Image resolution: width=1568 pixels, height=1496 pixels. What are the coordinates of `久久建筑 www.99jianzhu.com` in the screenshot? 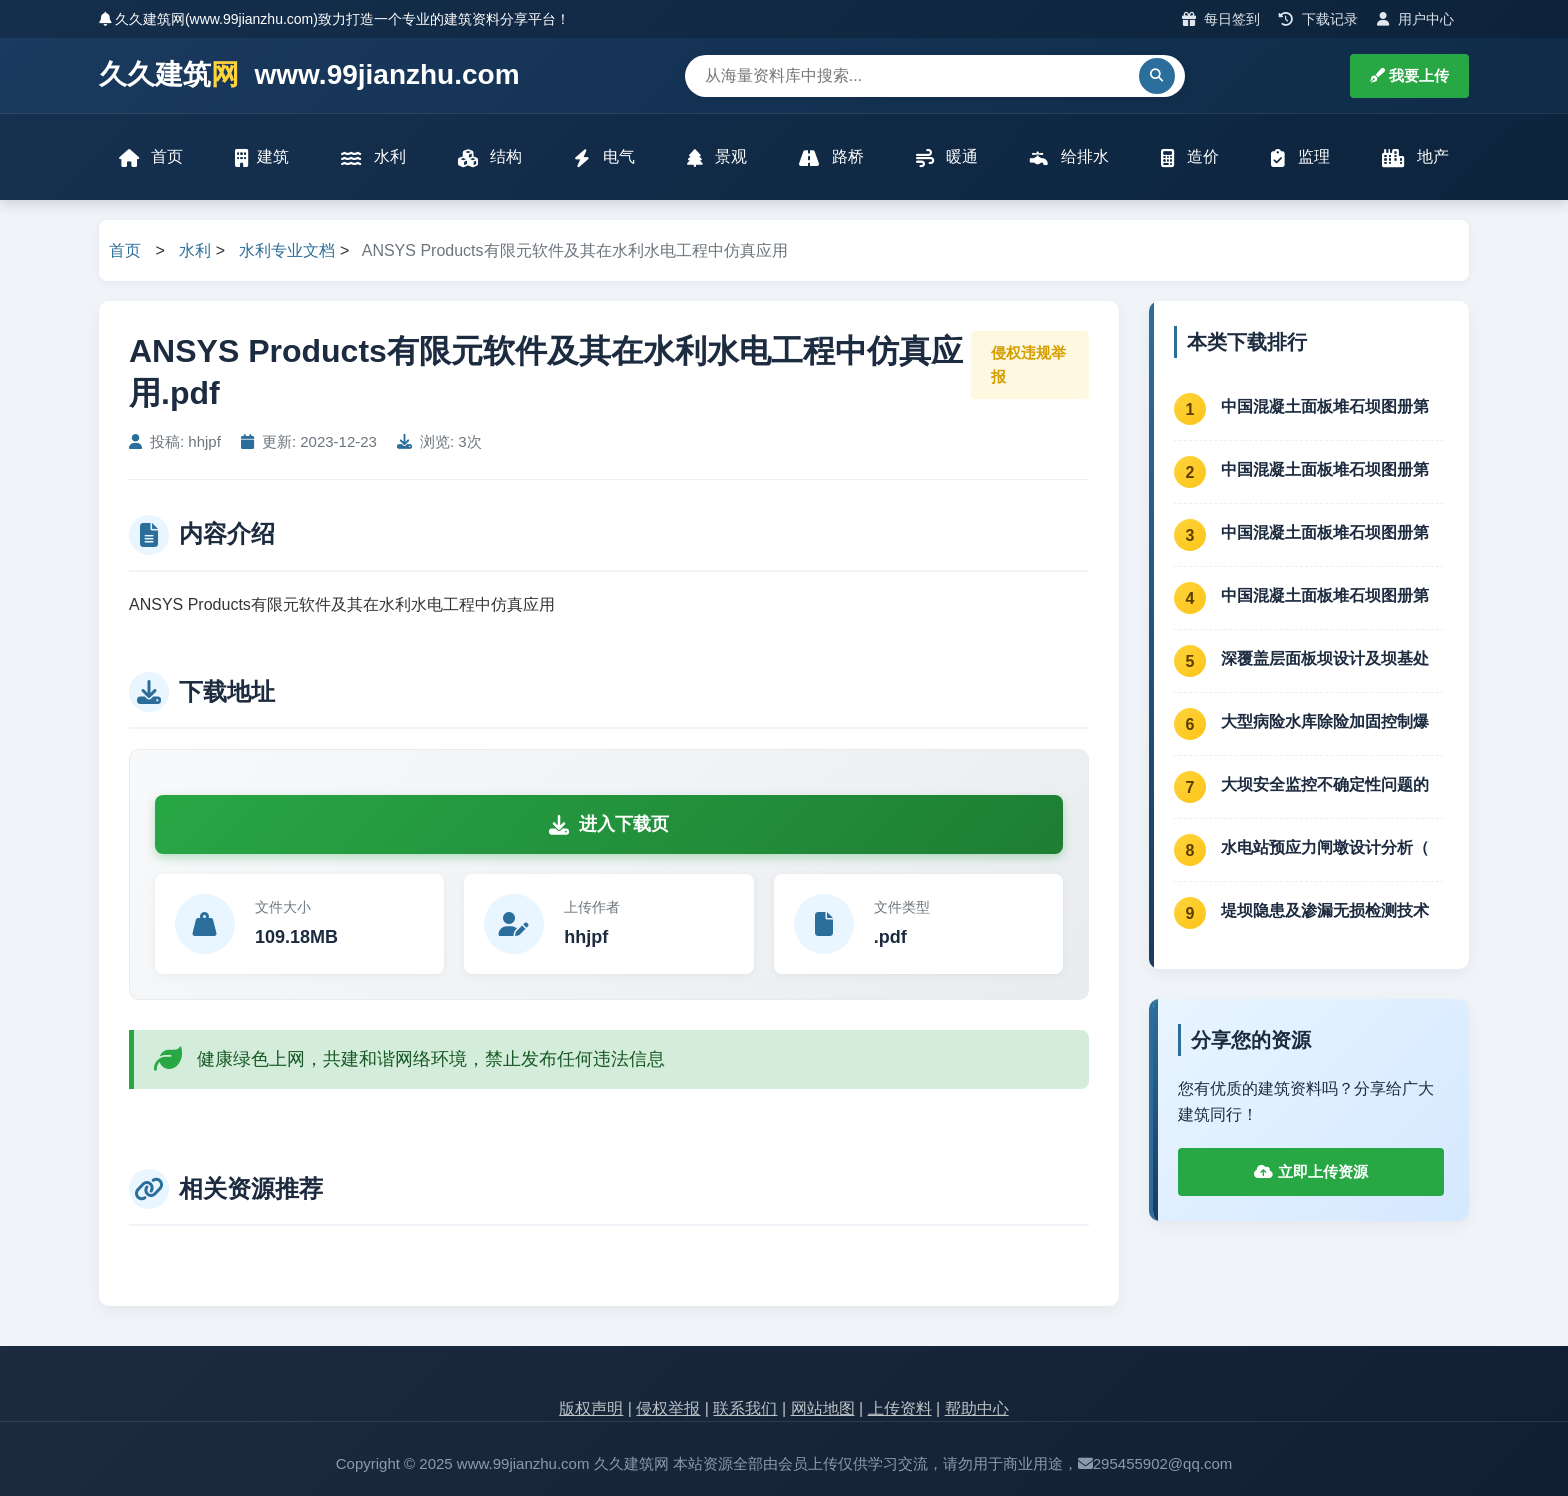 It's located at (309, 75).